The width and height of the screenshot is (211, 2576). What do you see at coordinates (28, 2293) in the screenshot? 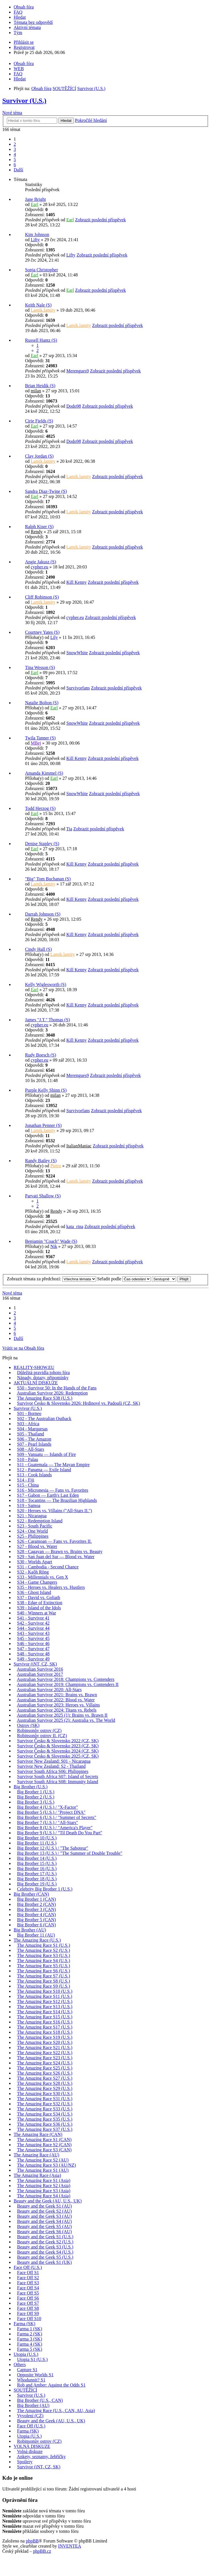
I see `Face Off S5` at bounding box center [28, 2293].